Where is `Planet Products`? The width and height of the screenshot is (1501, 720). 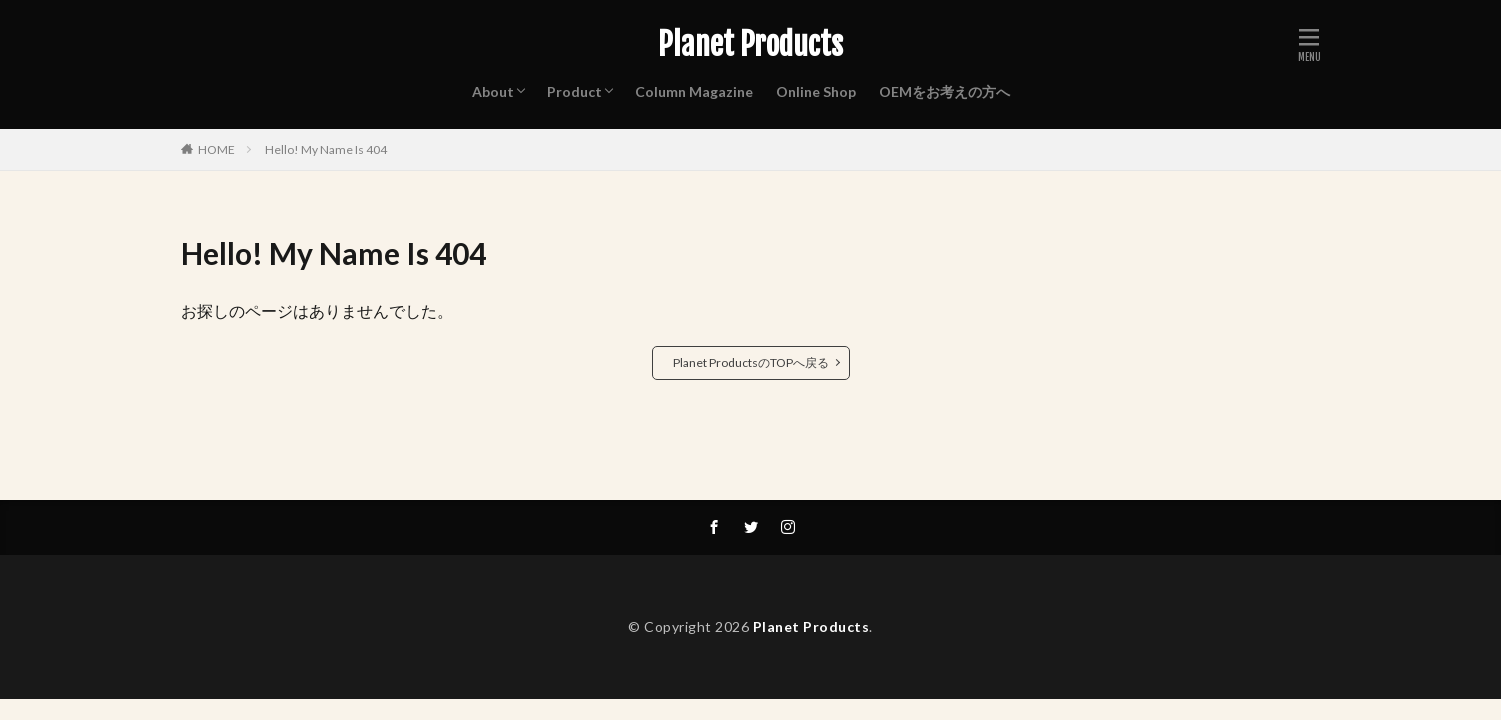
Planet Products is located at coordinates (750, 45).